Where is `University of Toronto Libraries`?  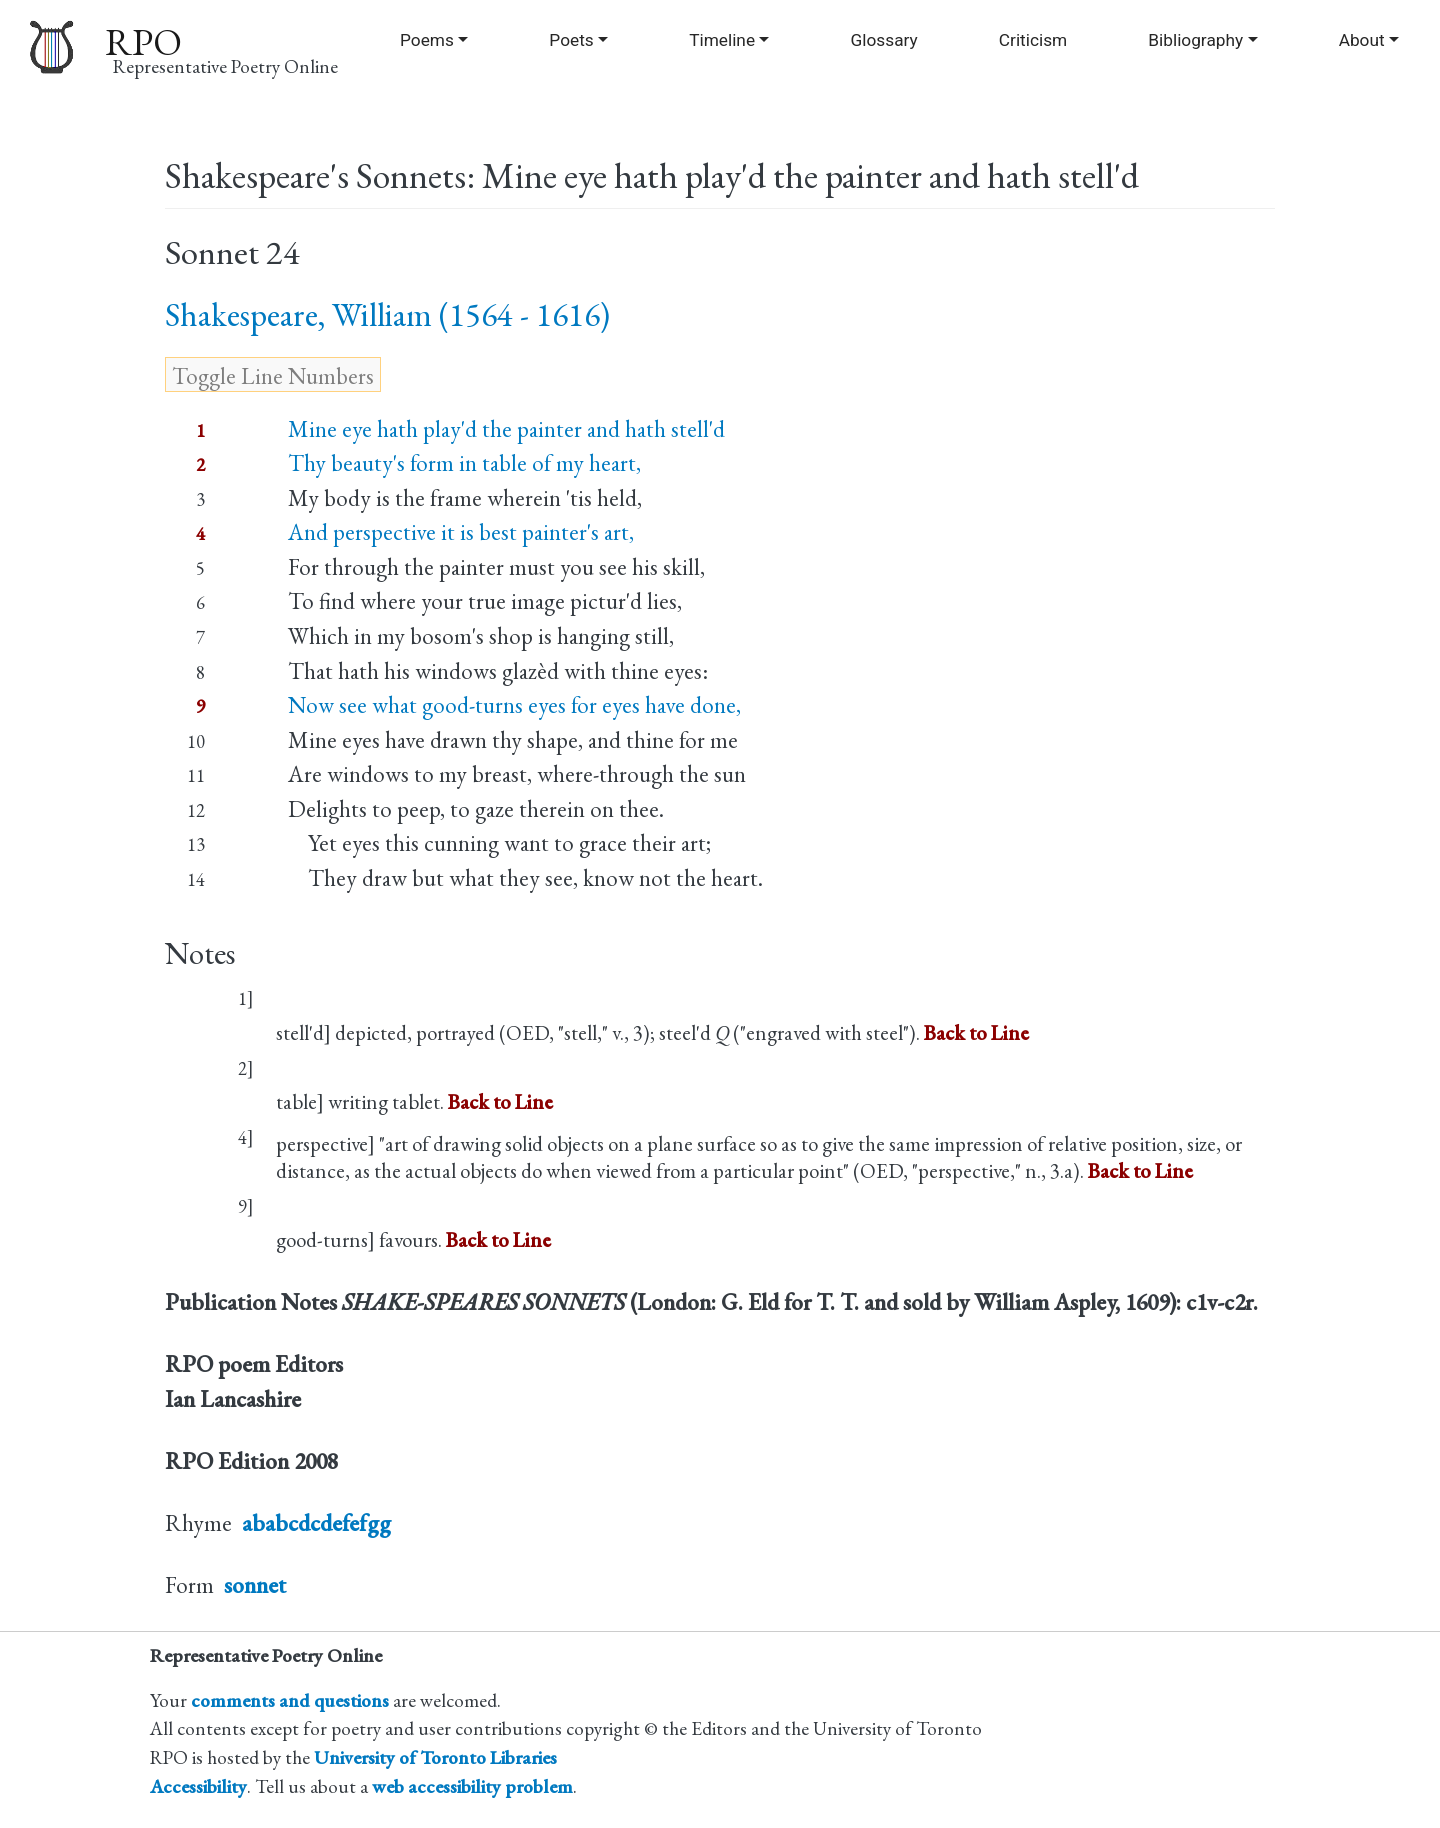
University of Toronto Libraries is located at coordinates (435, 1757).